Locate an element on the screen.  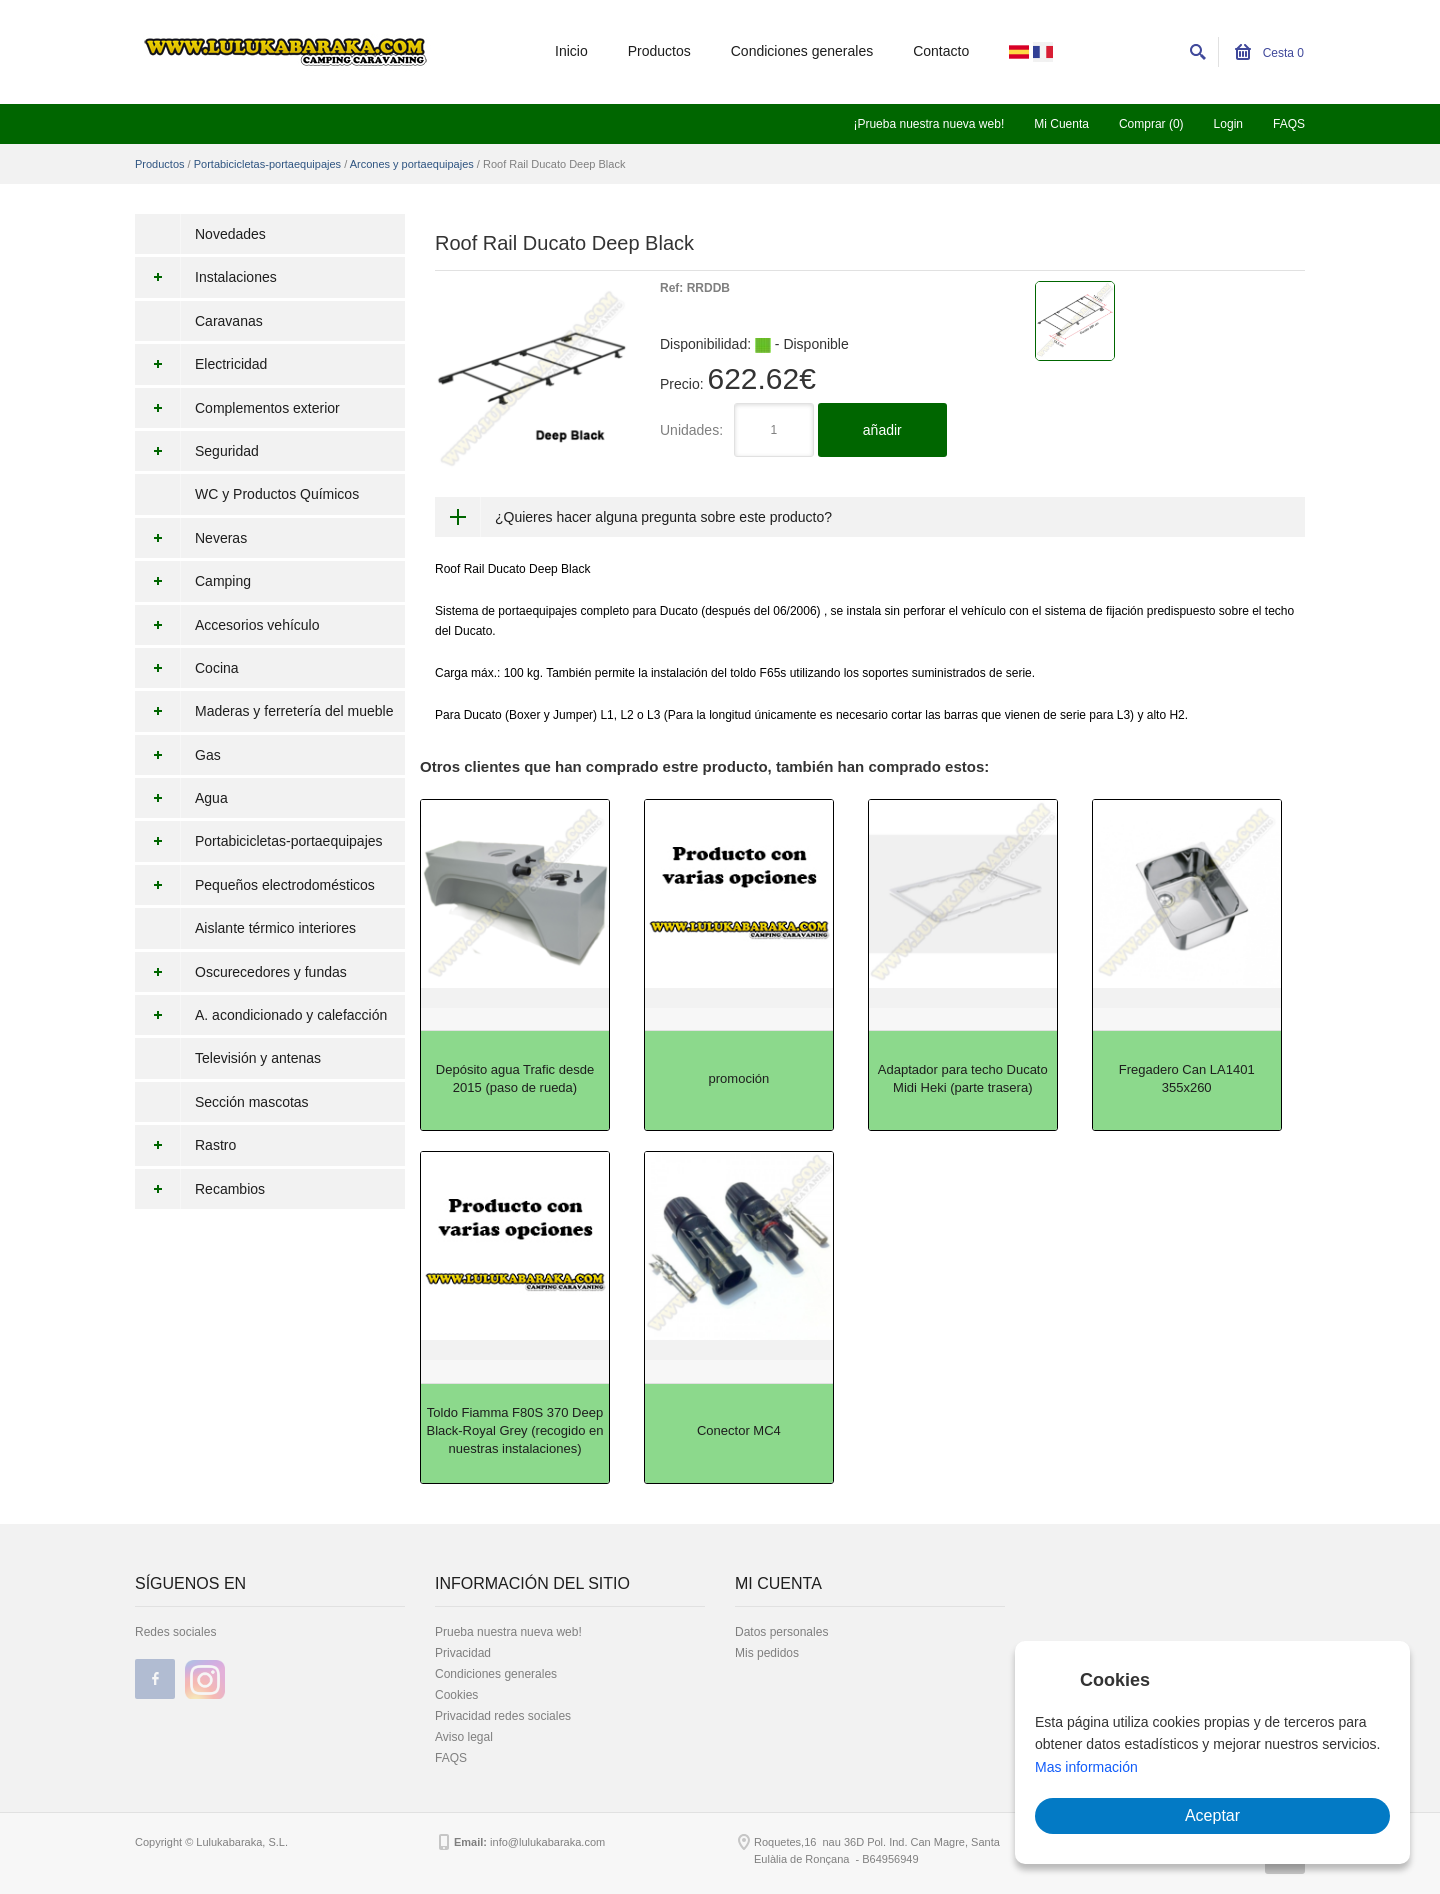
Complementos exterior is located at coordinates (237, 408).